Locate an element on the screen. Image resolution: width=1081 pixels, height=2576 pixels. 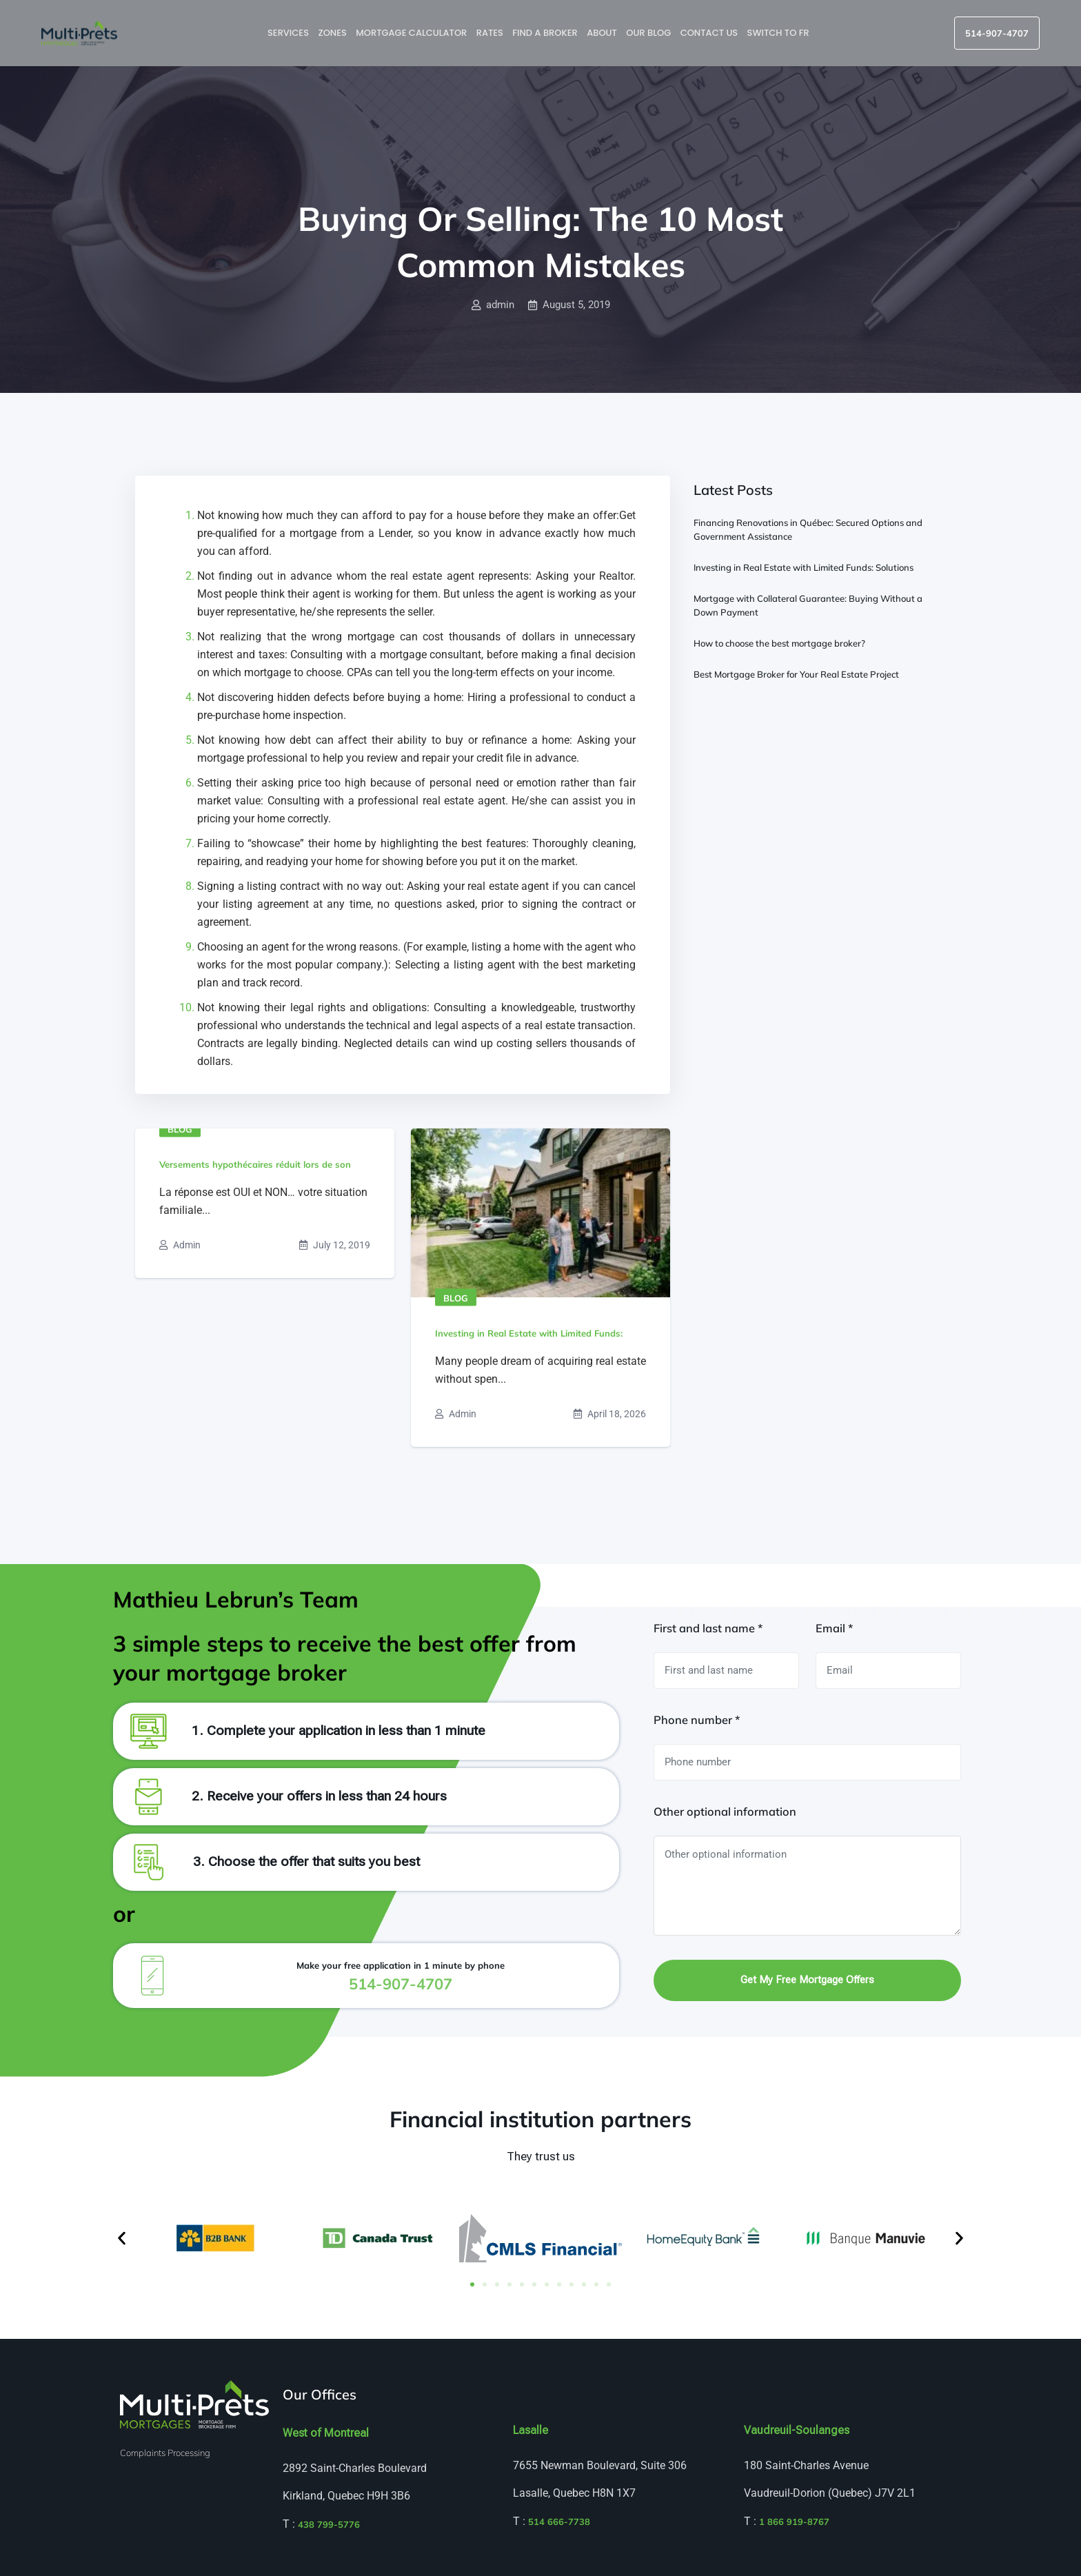
Phone number * is located at coordinates (697, 1720).